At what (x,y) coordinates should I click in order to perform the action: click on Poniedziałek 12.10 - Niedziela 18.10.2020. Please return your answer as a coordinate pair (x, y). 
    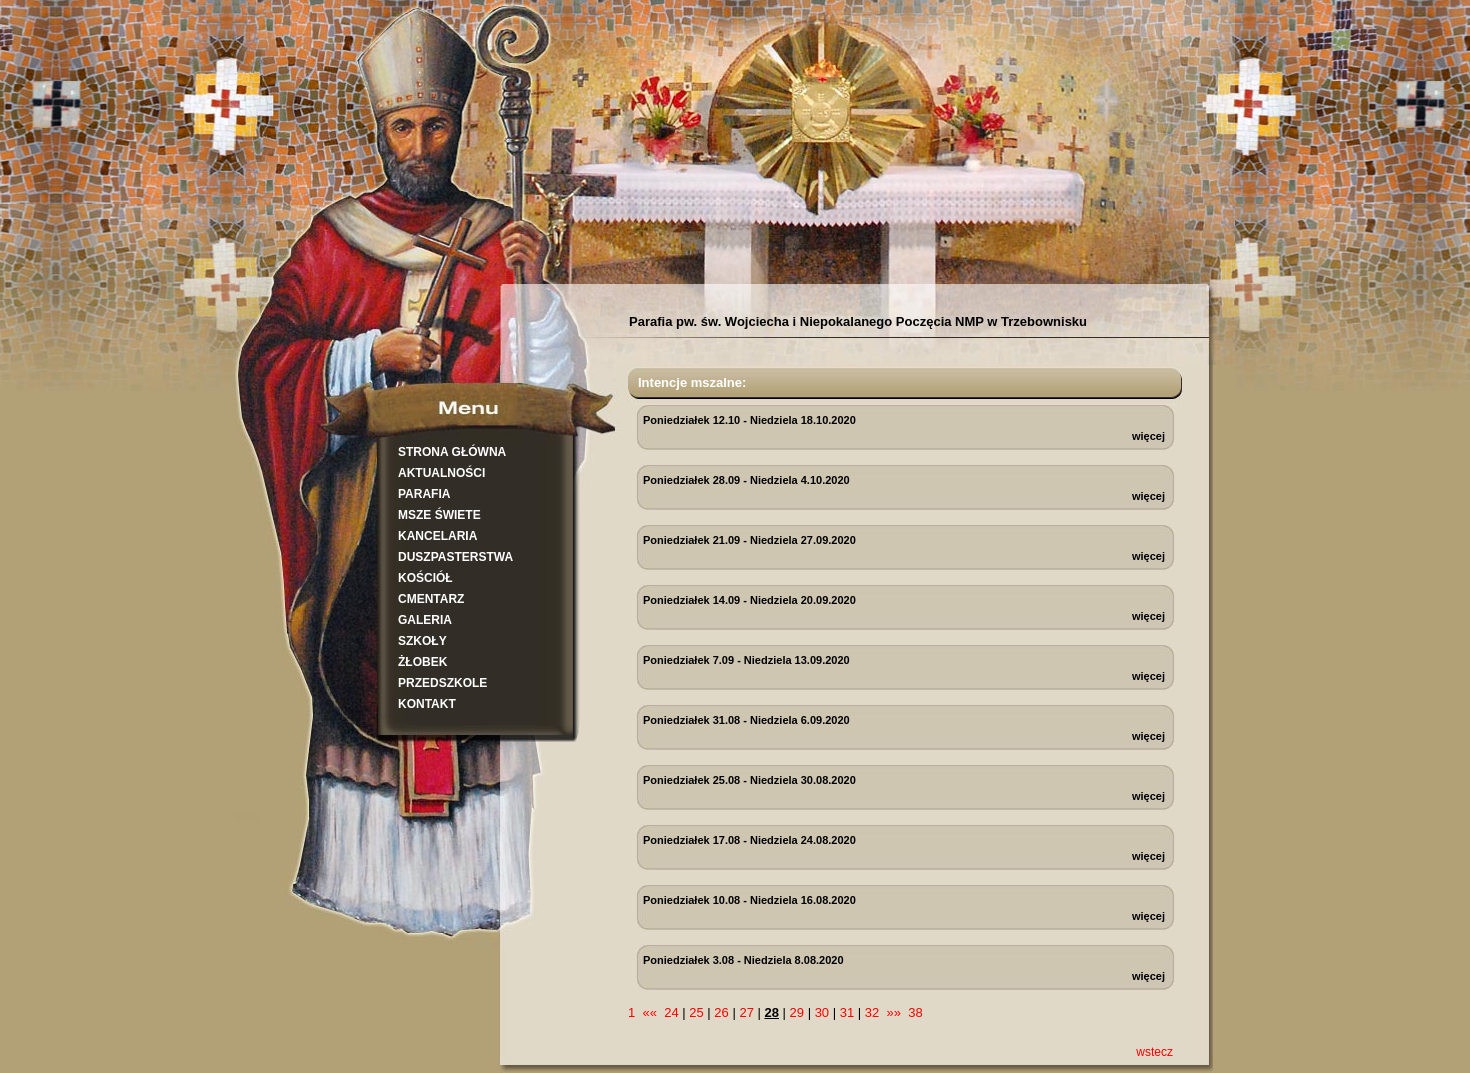
    Looking at the image, I should click on (749, 420).